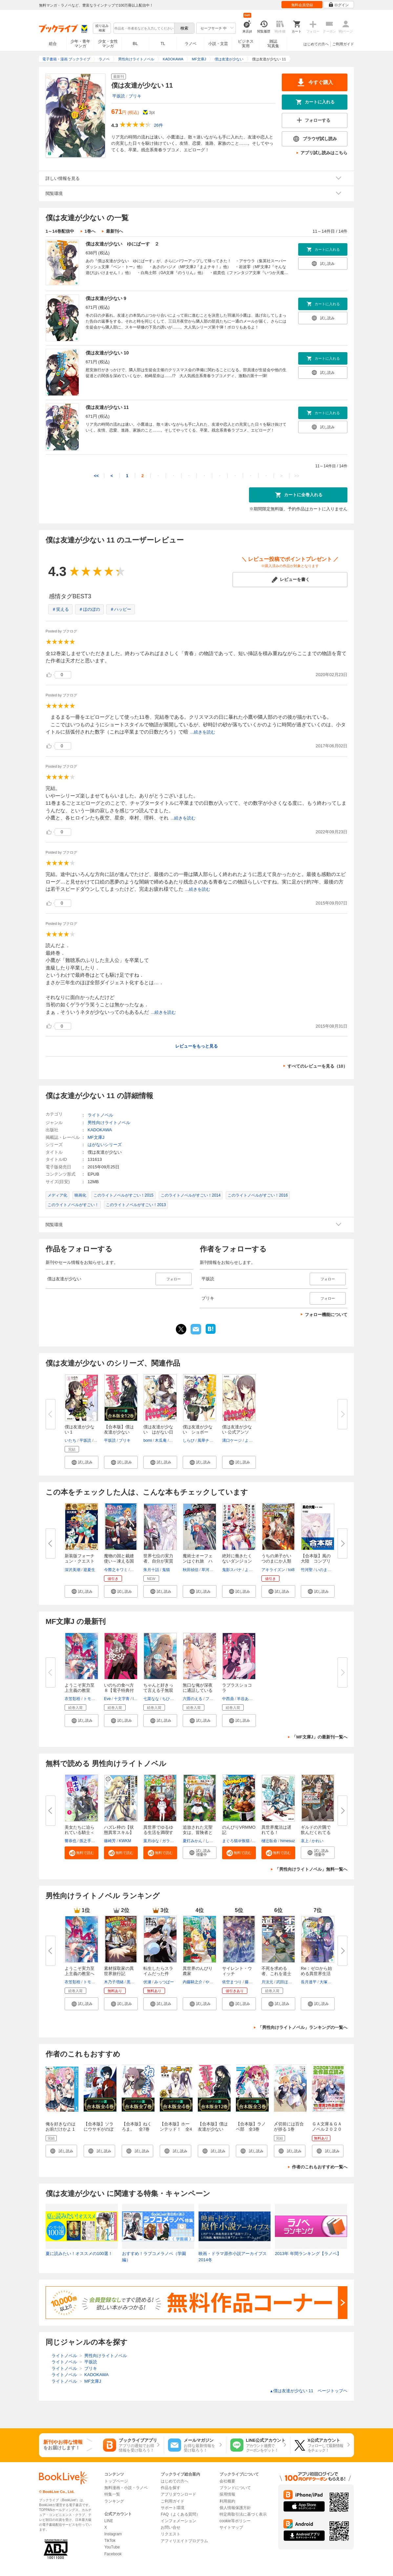  Describe the element at coordinates (213, 2129) in the screenshot. I see `【合本版】僕は友達が少ない 全12巻` at that location.